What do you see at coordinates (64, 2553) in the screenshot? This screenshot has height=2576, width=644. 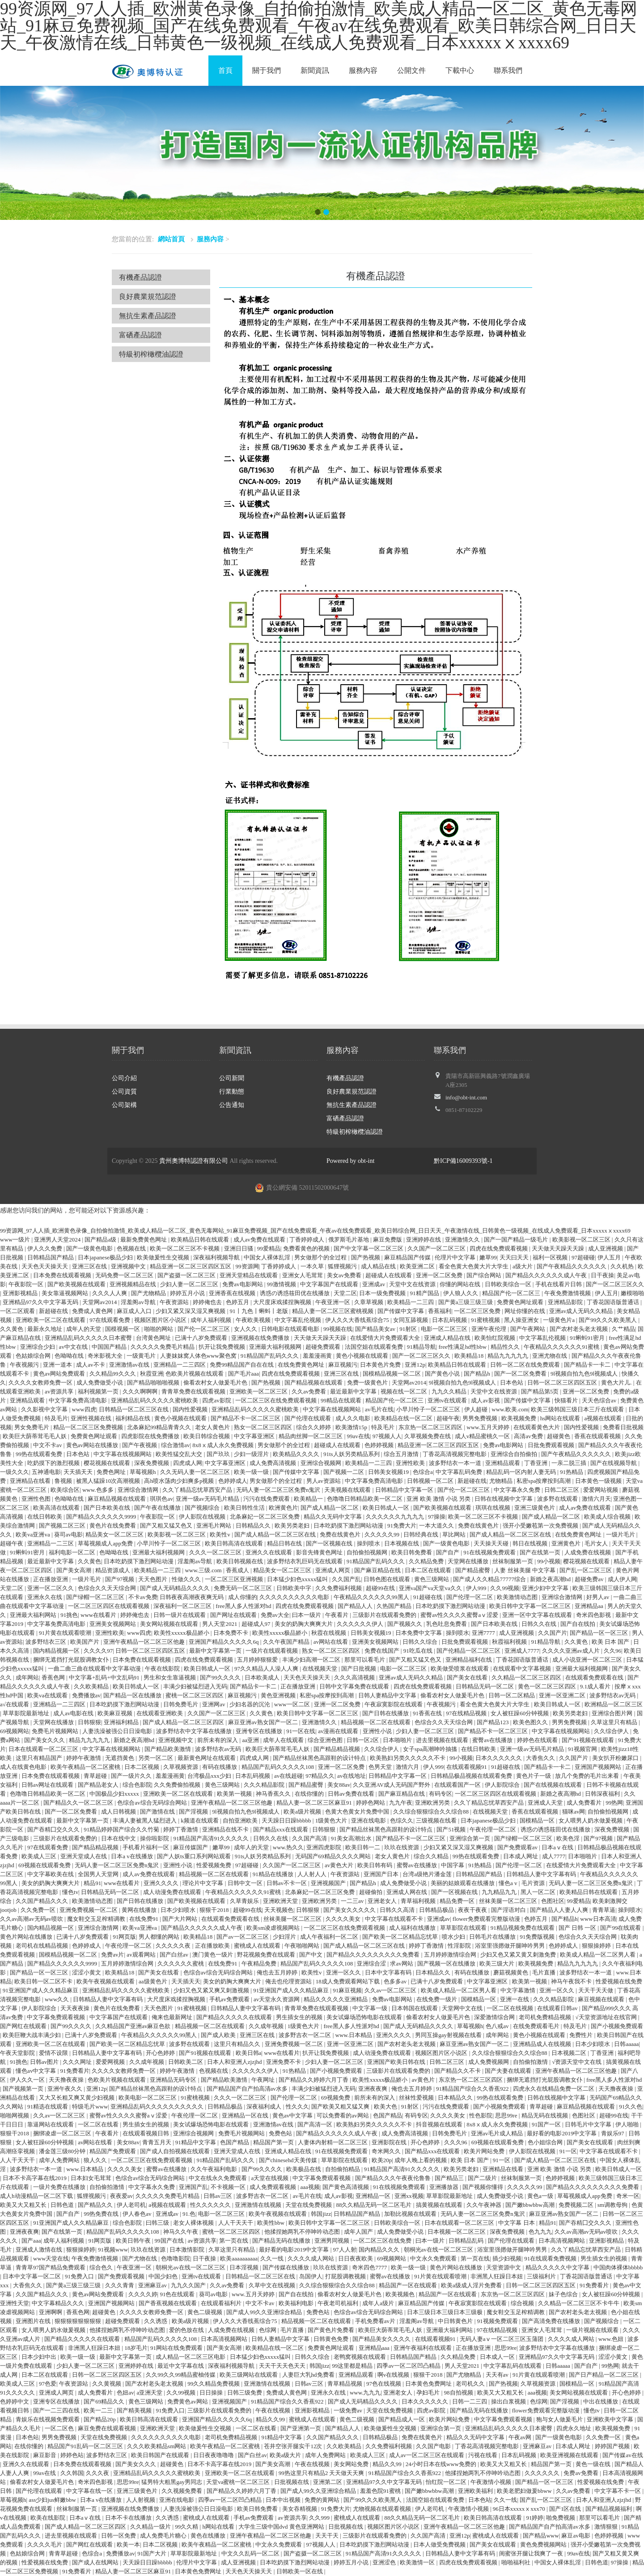 I see `青青草超碰` at bounding box center [64, 2553].